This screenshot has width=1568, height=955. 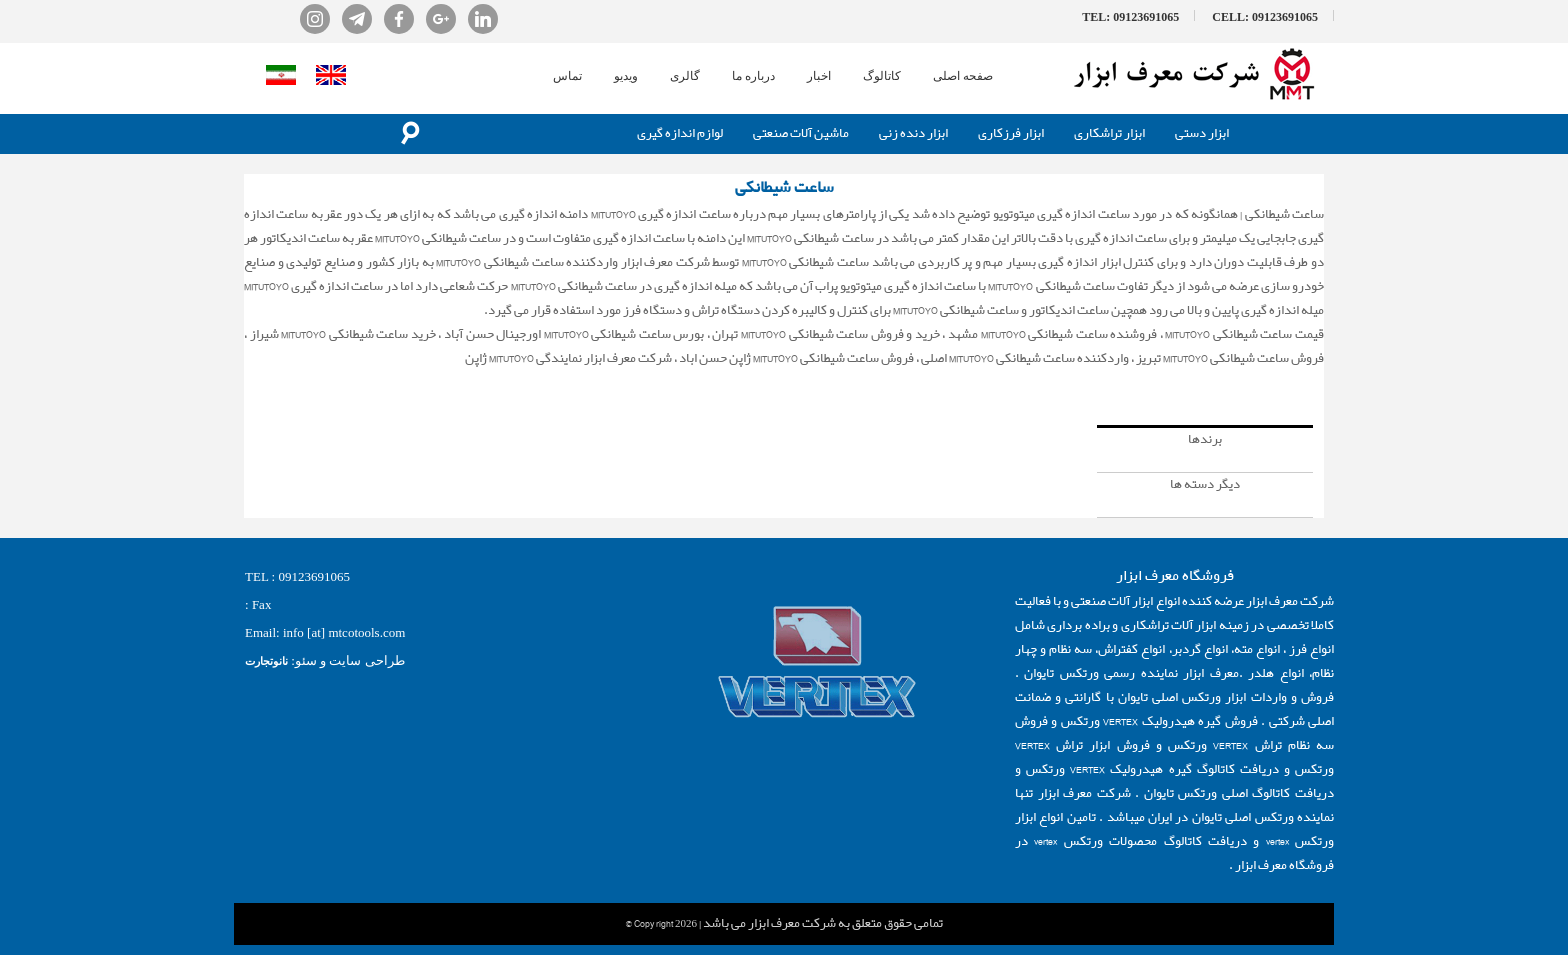 What do you see at coordinates (1109, 133) in the screenshot?
I see `ابزار تراشکاری` at bounding box center [1109, 133].